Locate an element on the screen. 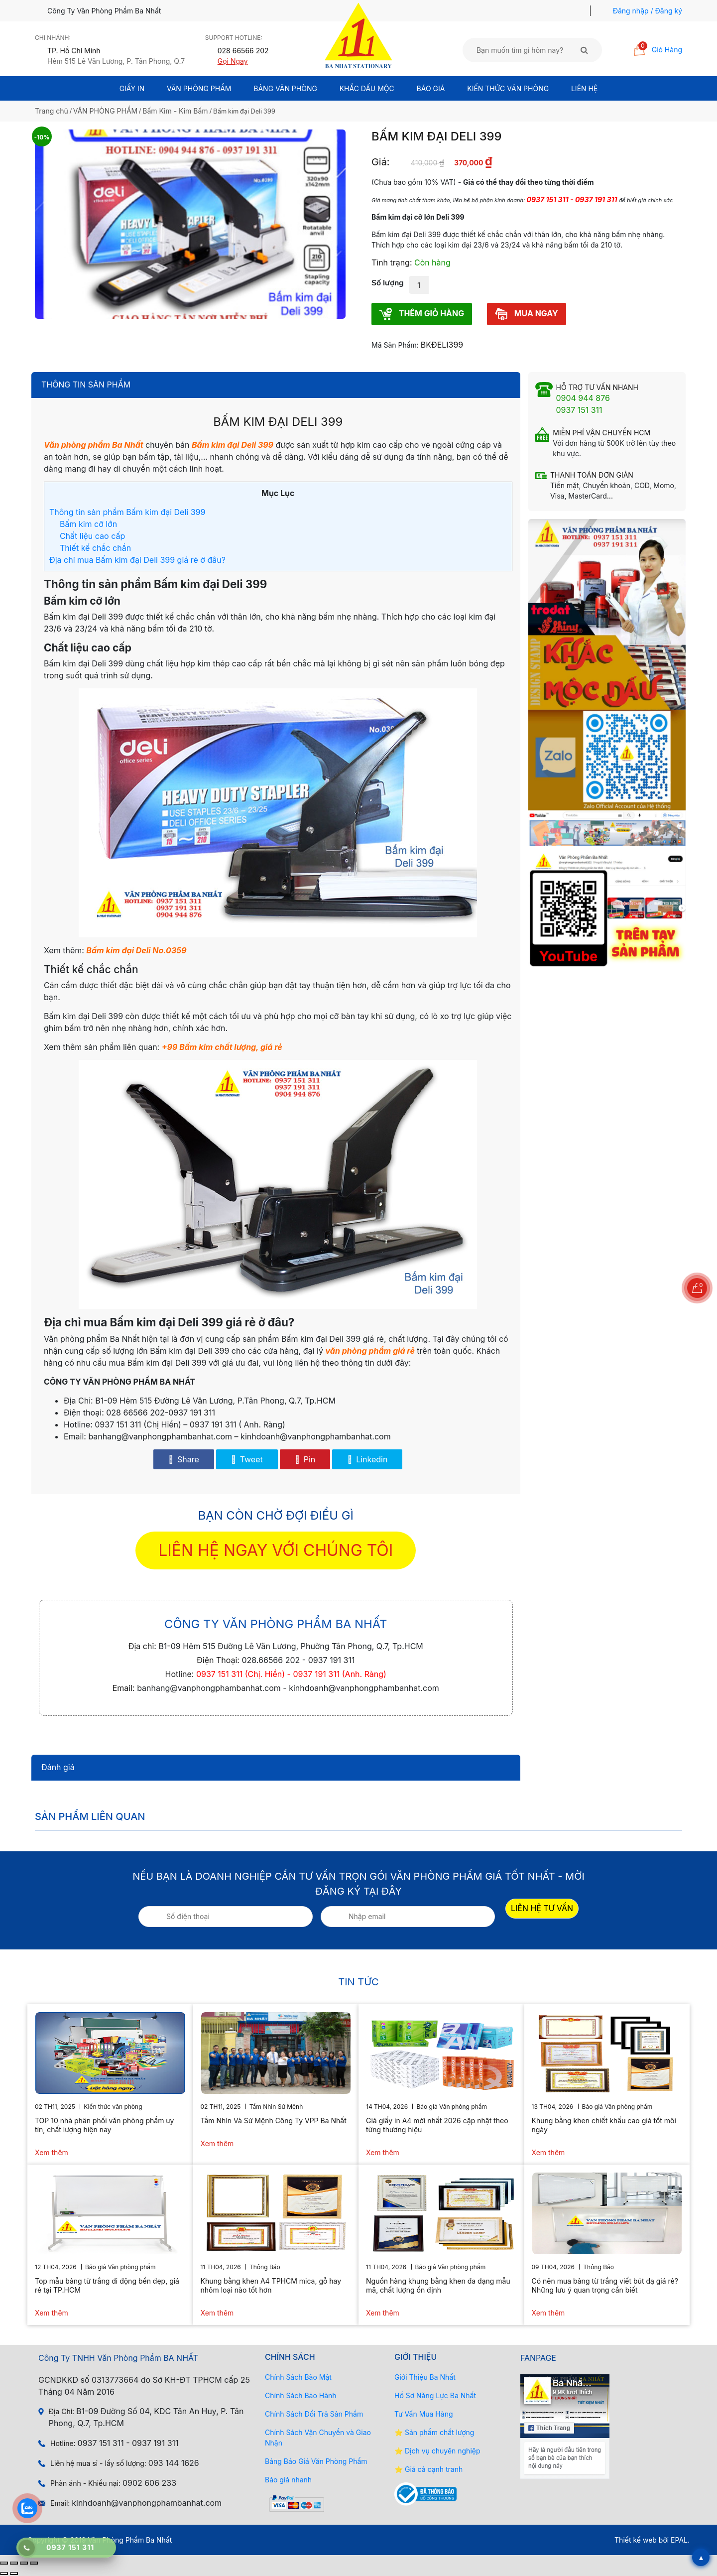  Số lượng is located at coordinates (387, 282).